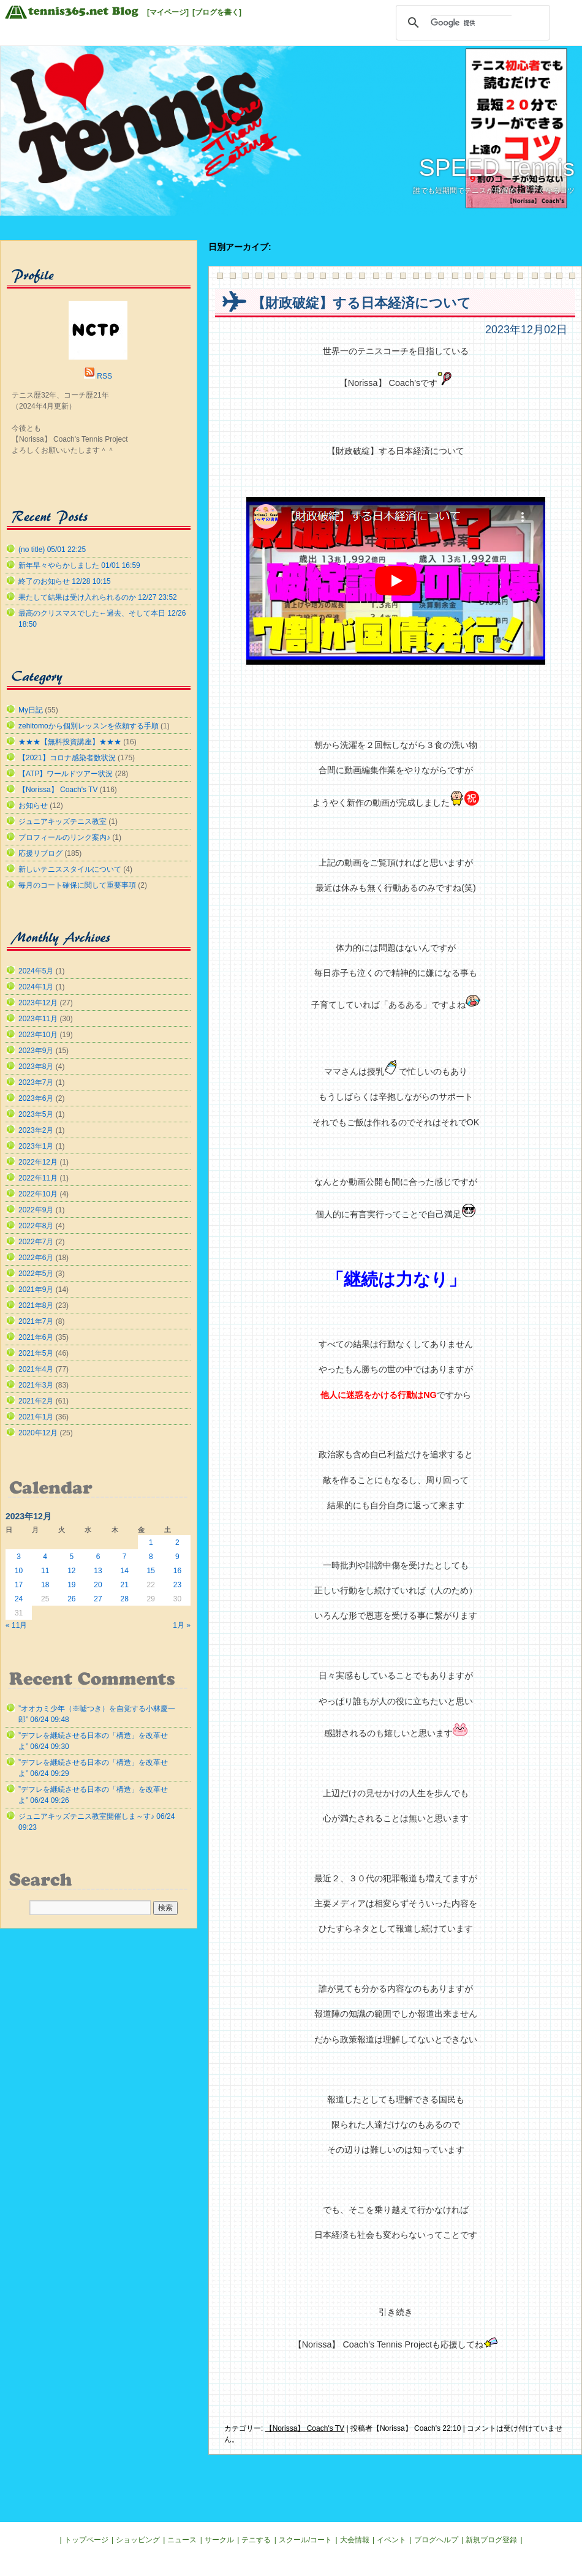  I want to click on 27, so click(98, 1599).